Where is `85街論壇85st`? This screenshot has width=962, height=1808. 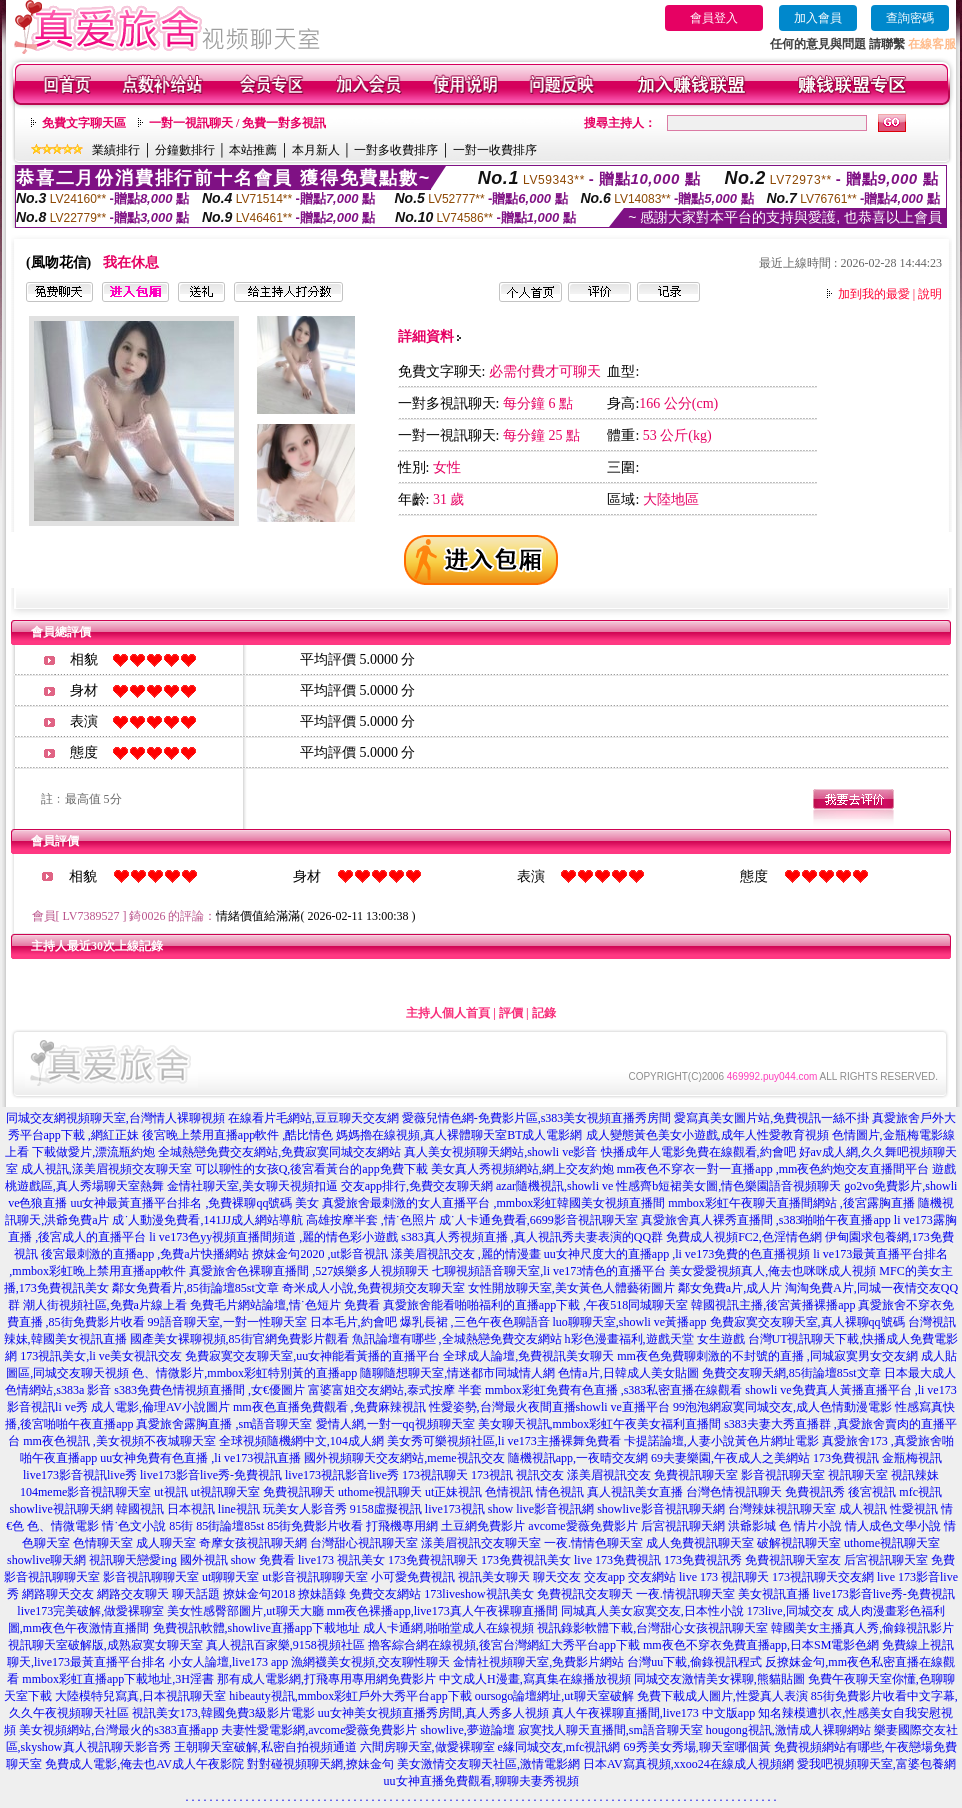
85街論壇85st is located at coordinates (230, 1526).